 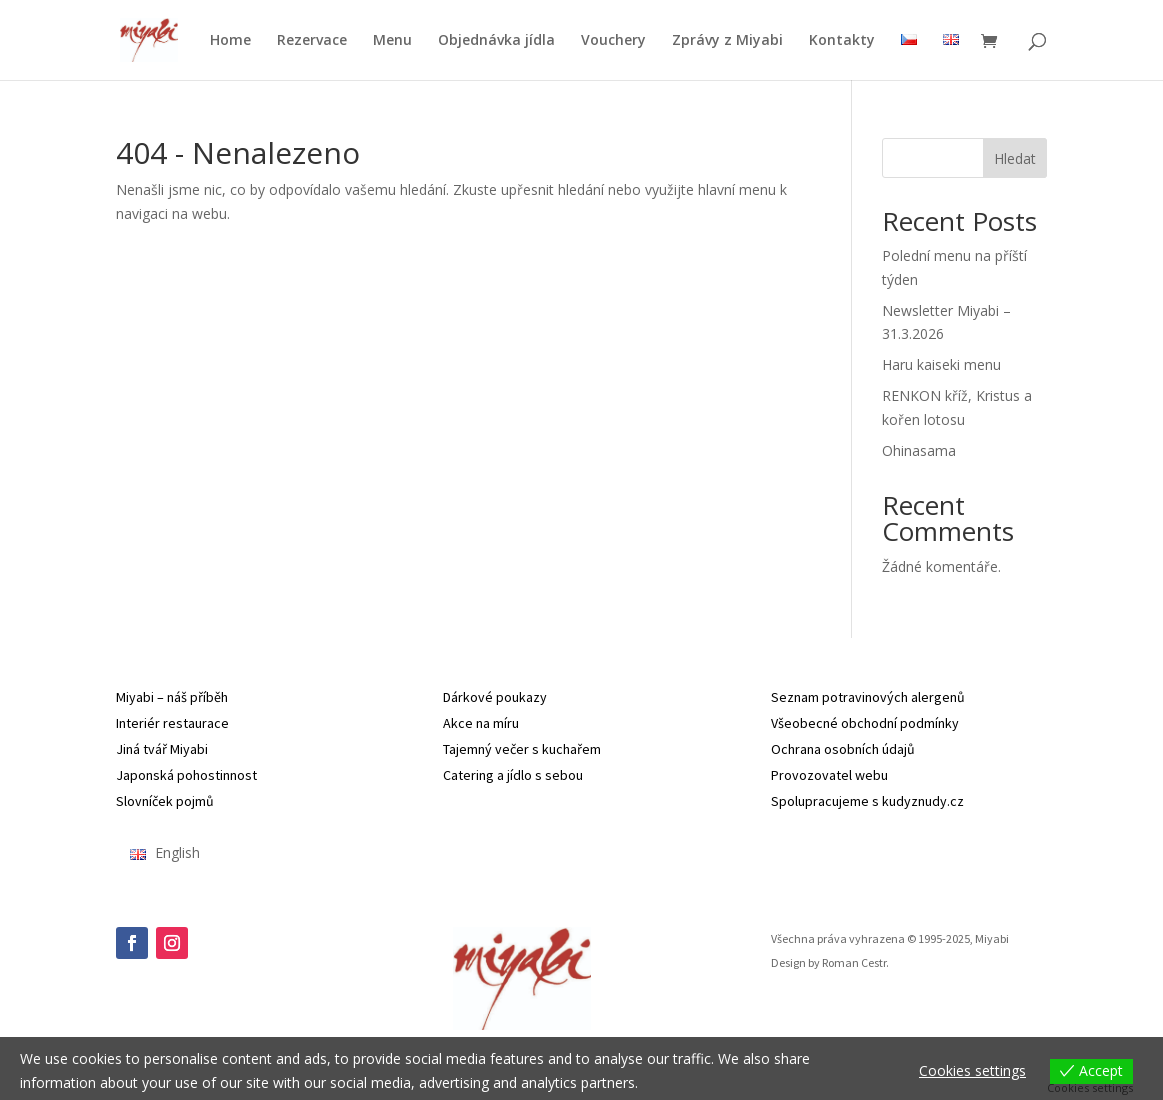 What do you see at coordinates (941, 364) in the screenshot?
I see `Haru kaiseki menu` at bounding box center [941, 364].